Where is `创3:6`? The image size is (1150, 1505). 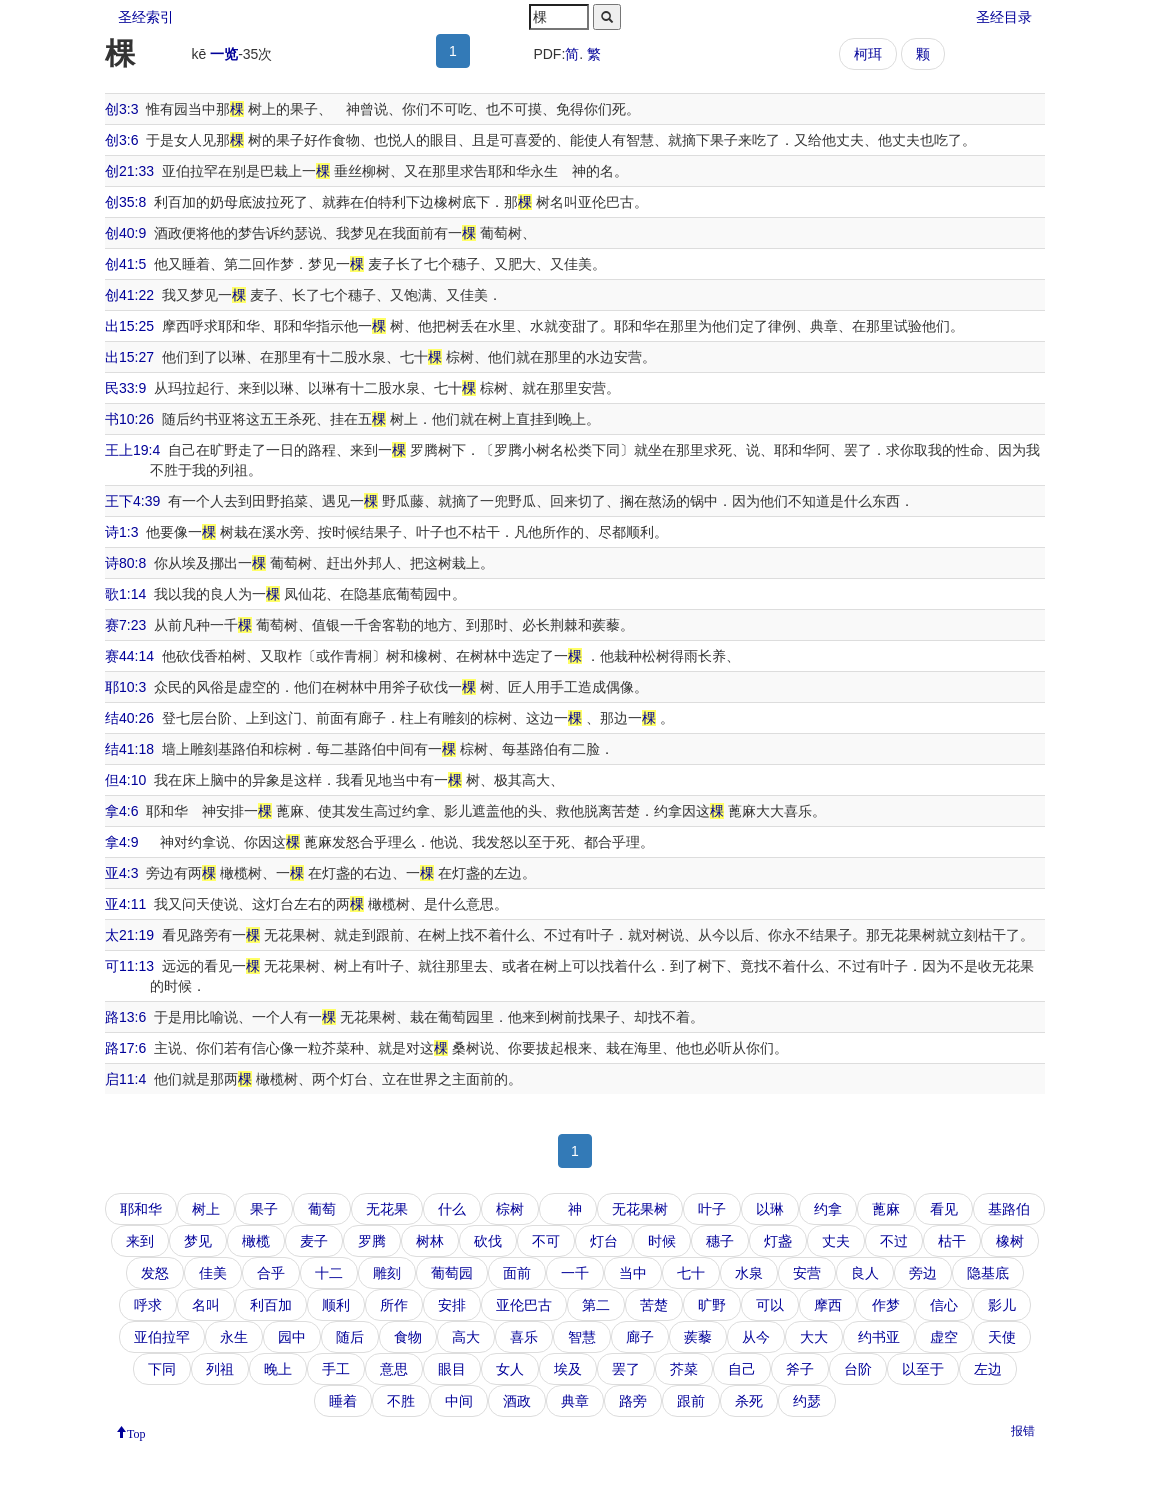 创3:6 is located at coordinates (121, 140).